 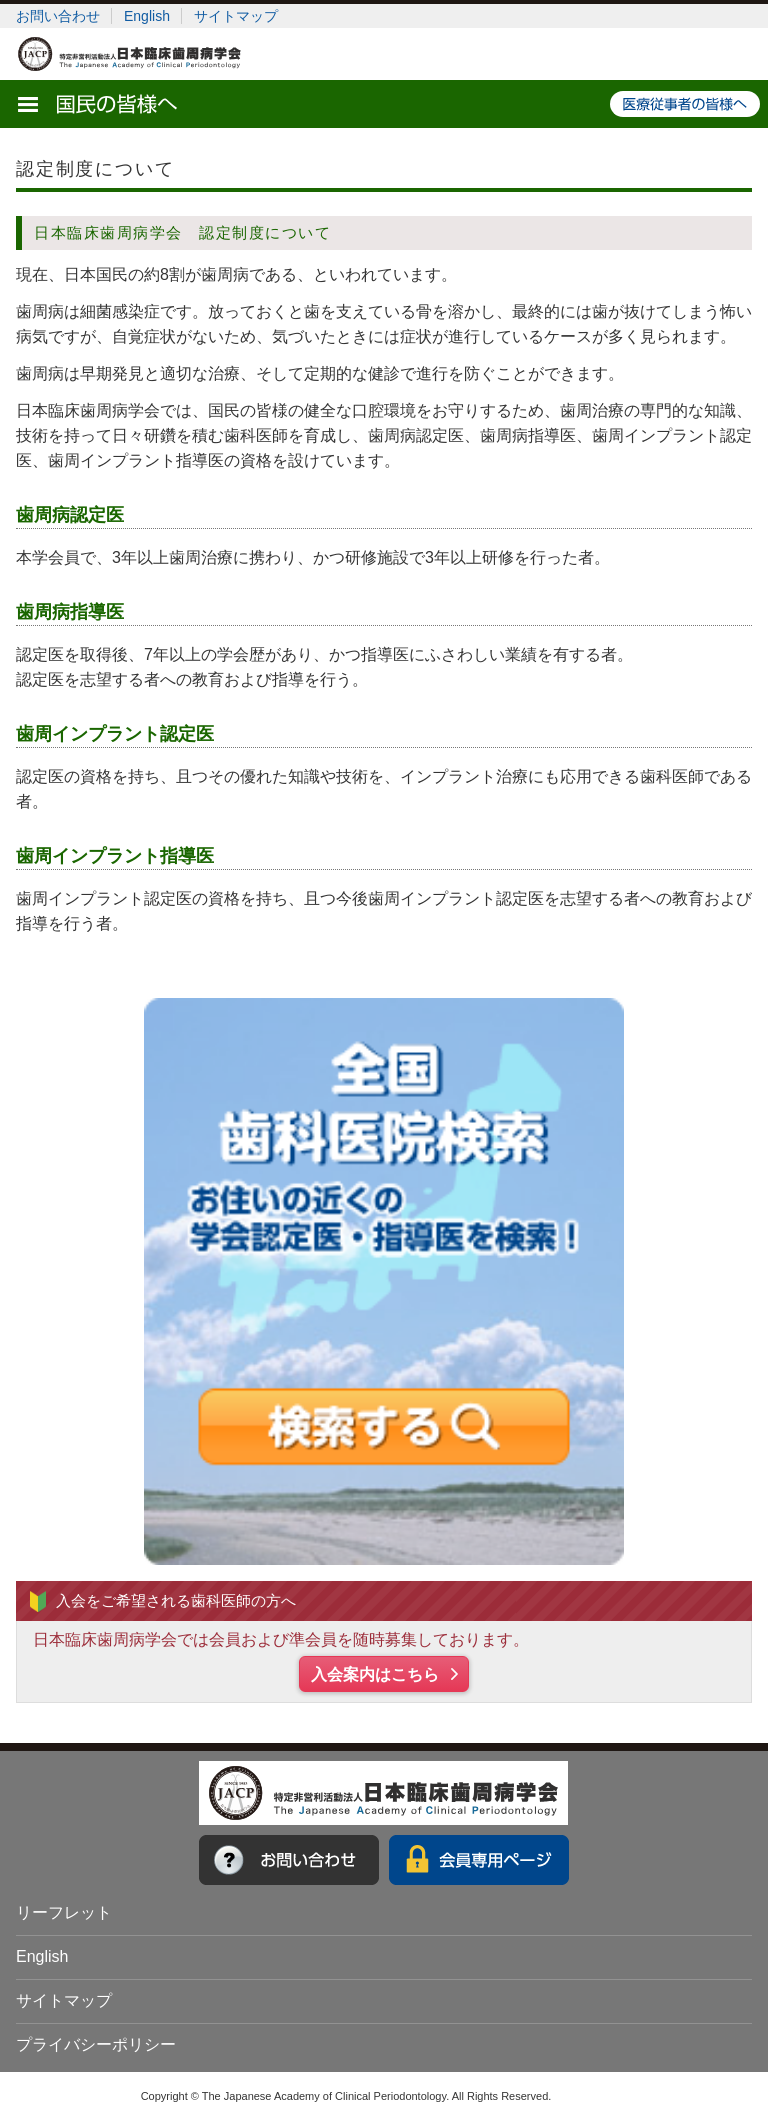 I want to click on English, so click(x=147, y=16).